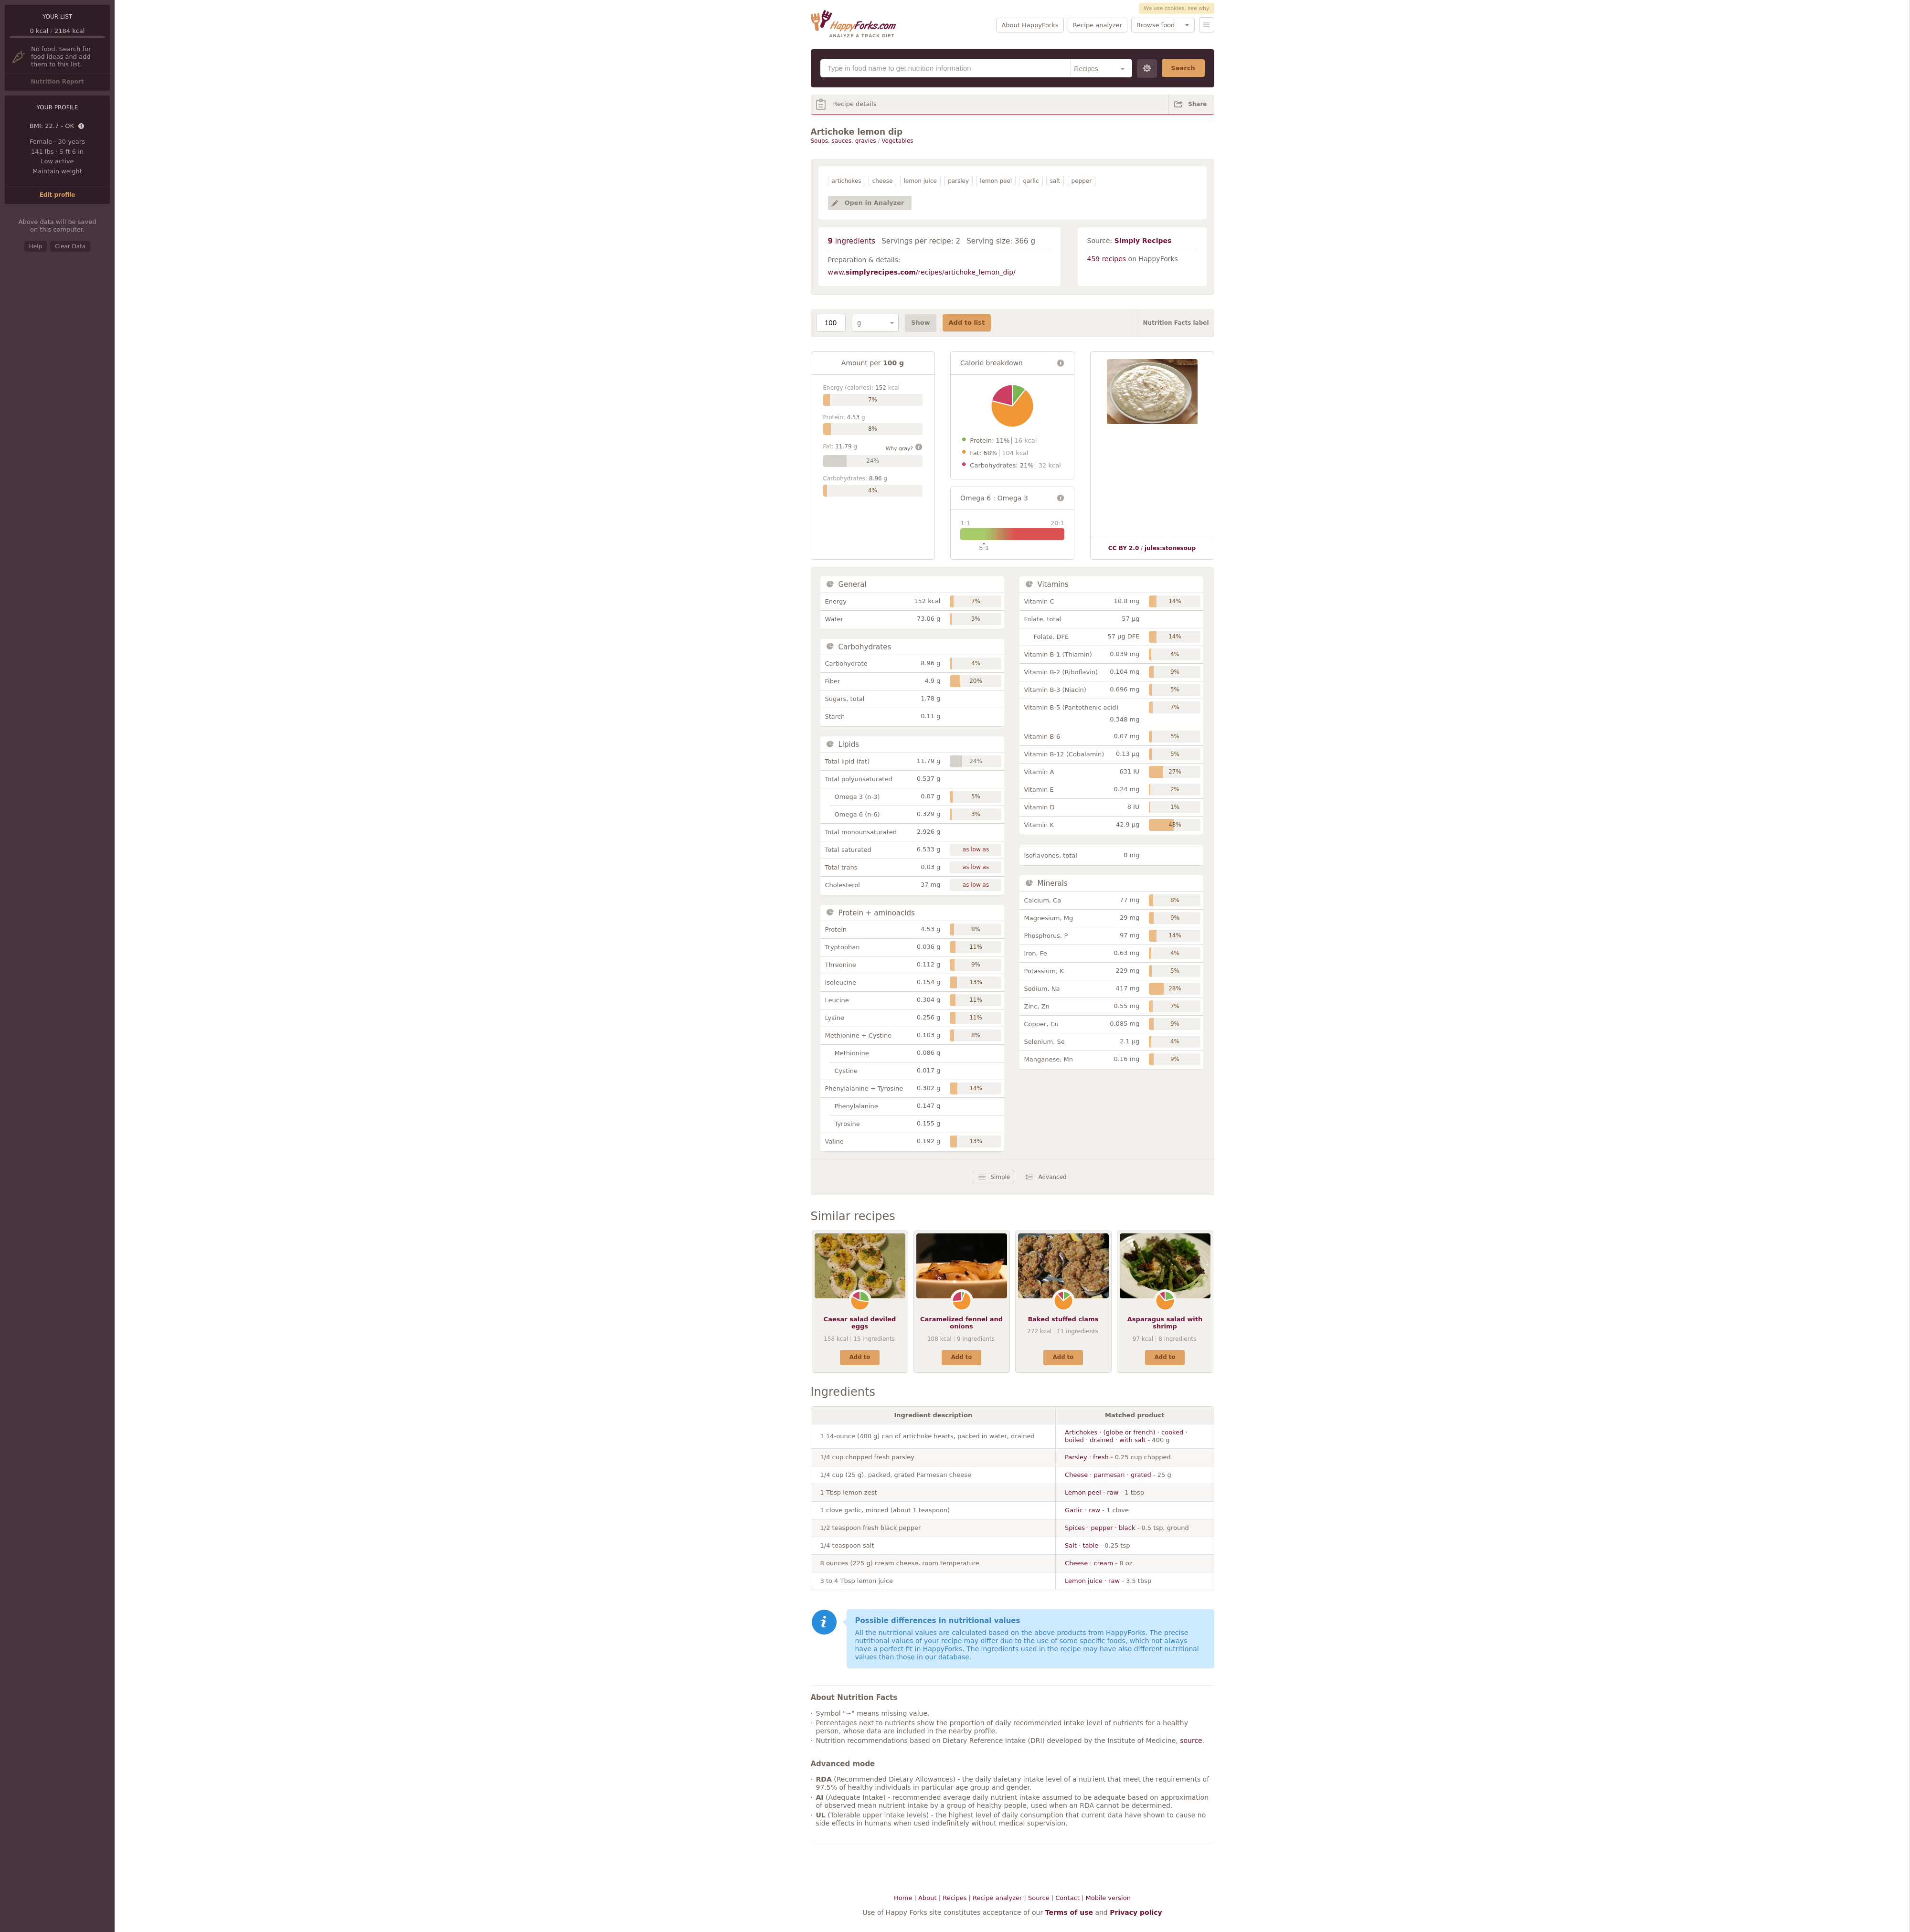 Image resolution: width=1910 pixels, height=1932 pixels. Describe the element at coordinates (1106, 259) in the screenshot. I see `459 recipes` at that location.